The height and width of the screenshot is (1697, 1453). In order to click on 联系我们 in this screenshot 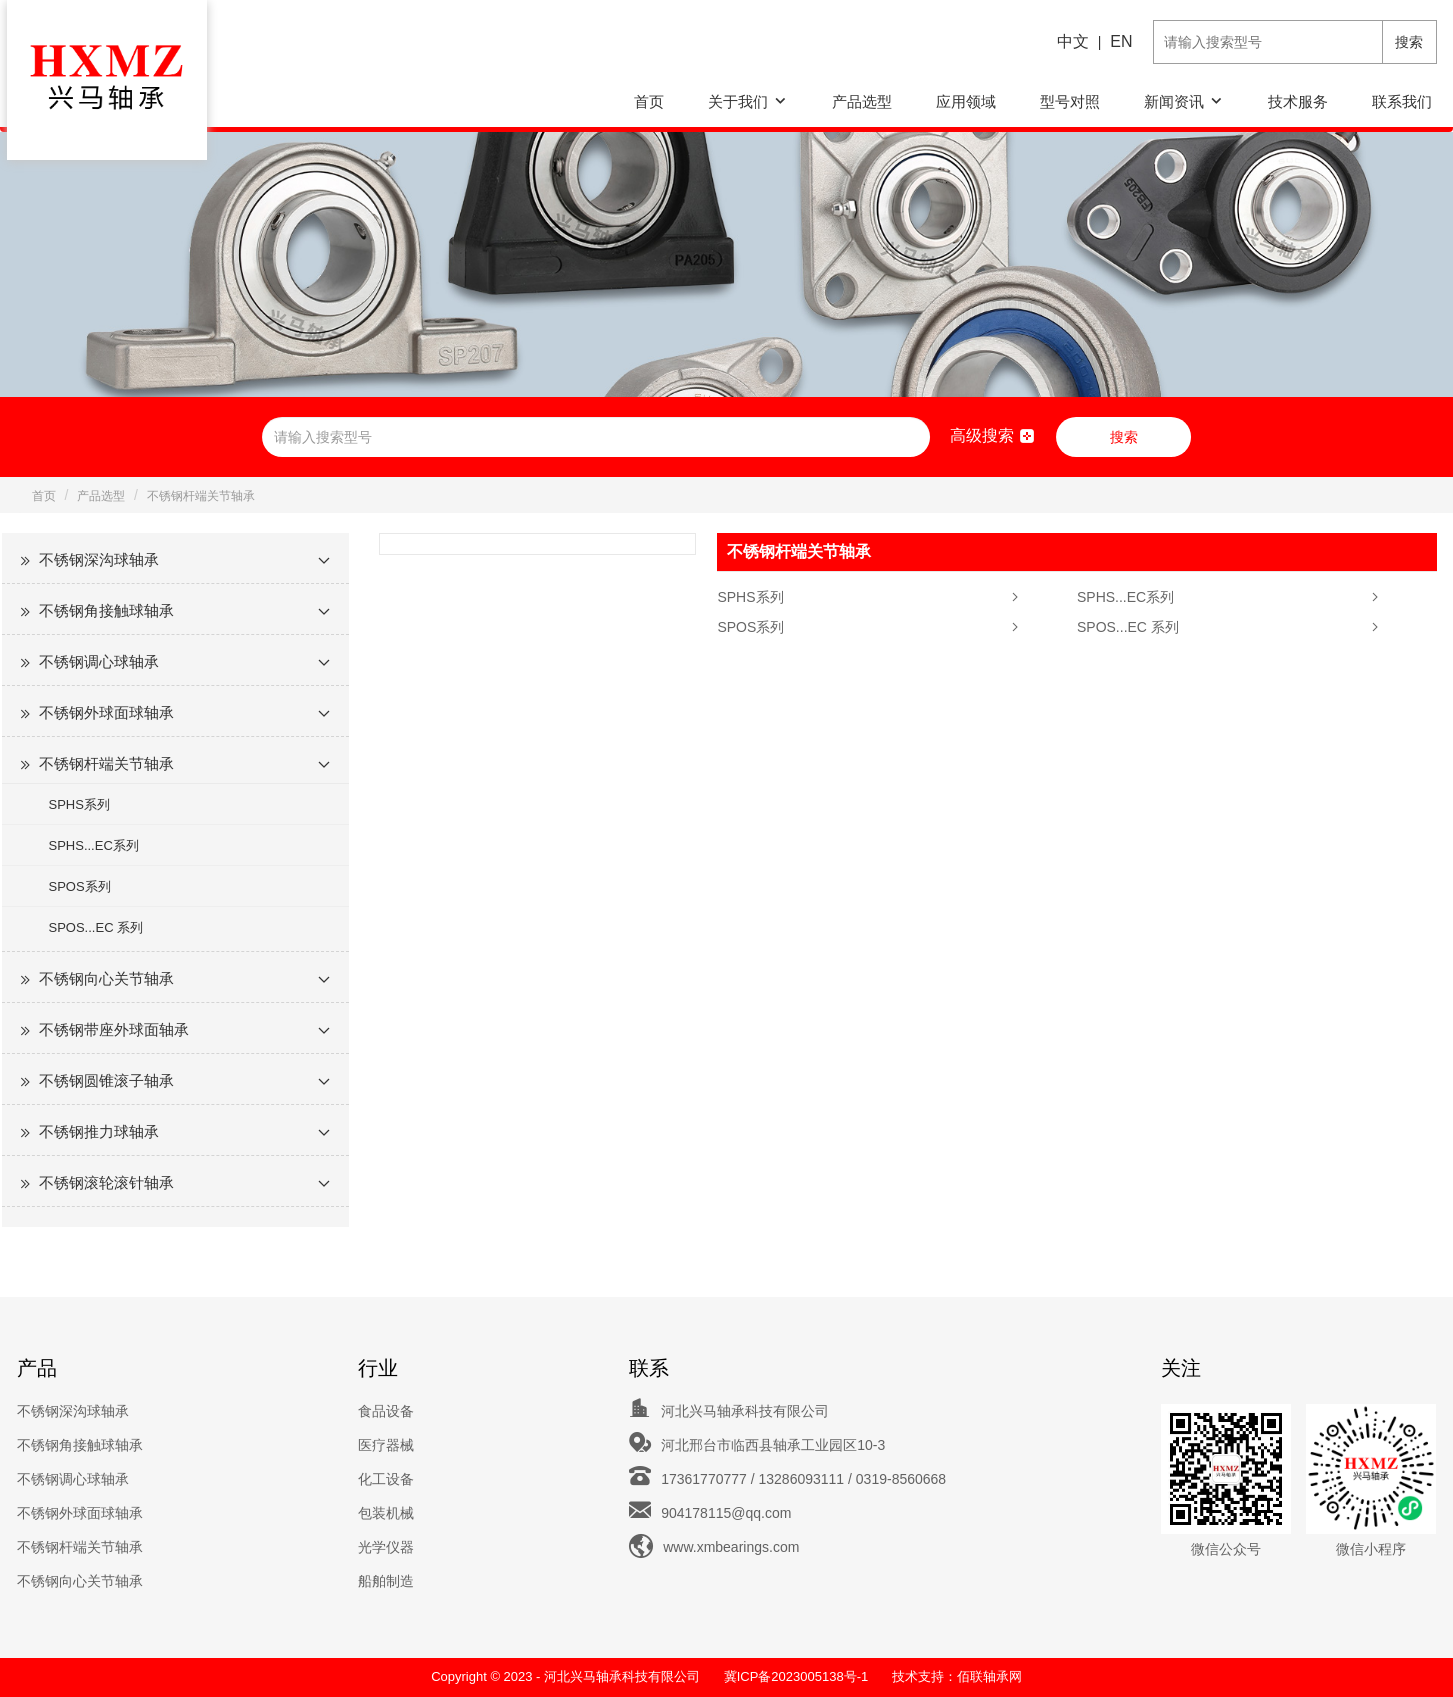, I will do `click(1402, 101)`.